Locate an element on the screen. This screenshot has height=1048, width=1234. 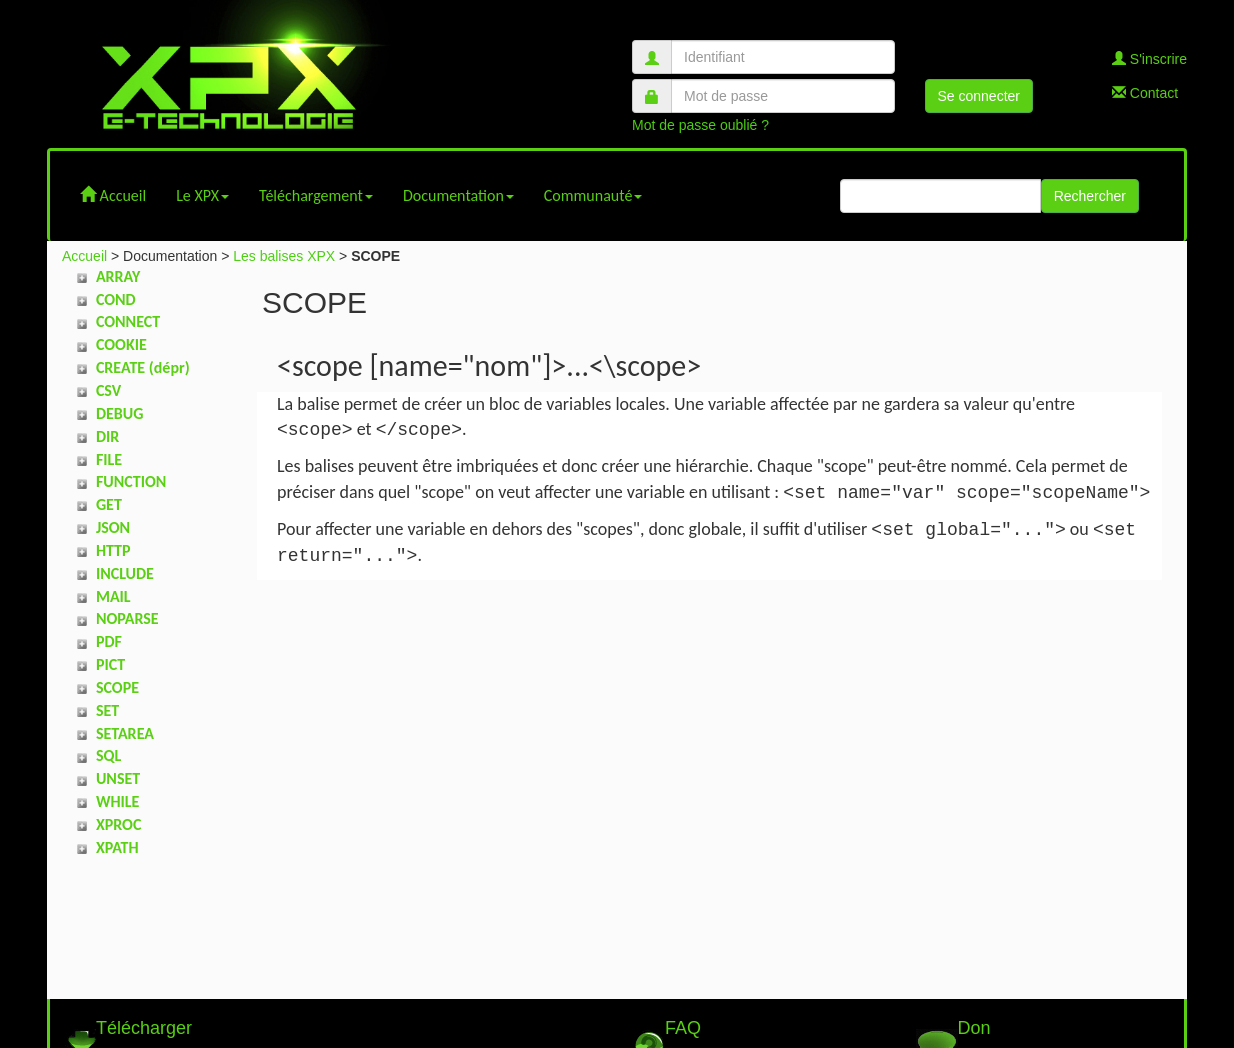
ARRAY is located at coordinates (118, 276).